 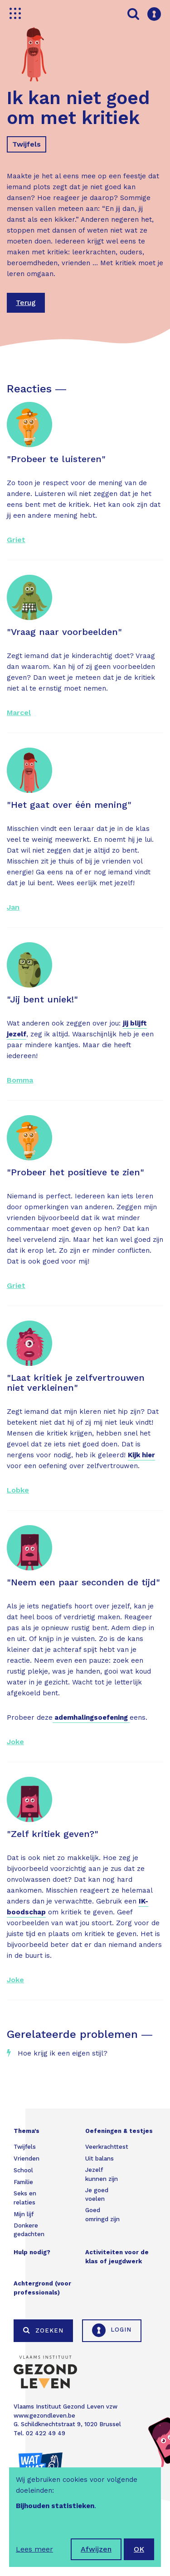 What do you see at coordinates (43, 2330) in the screenshot?
I see `Zoeken` at bounding box center [43, 2330].